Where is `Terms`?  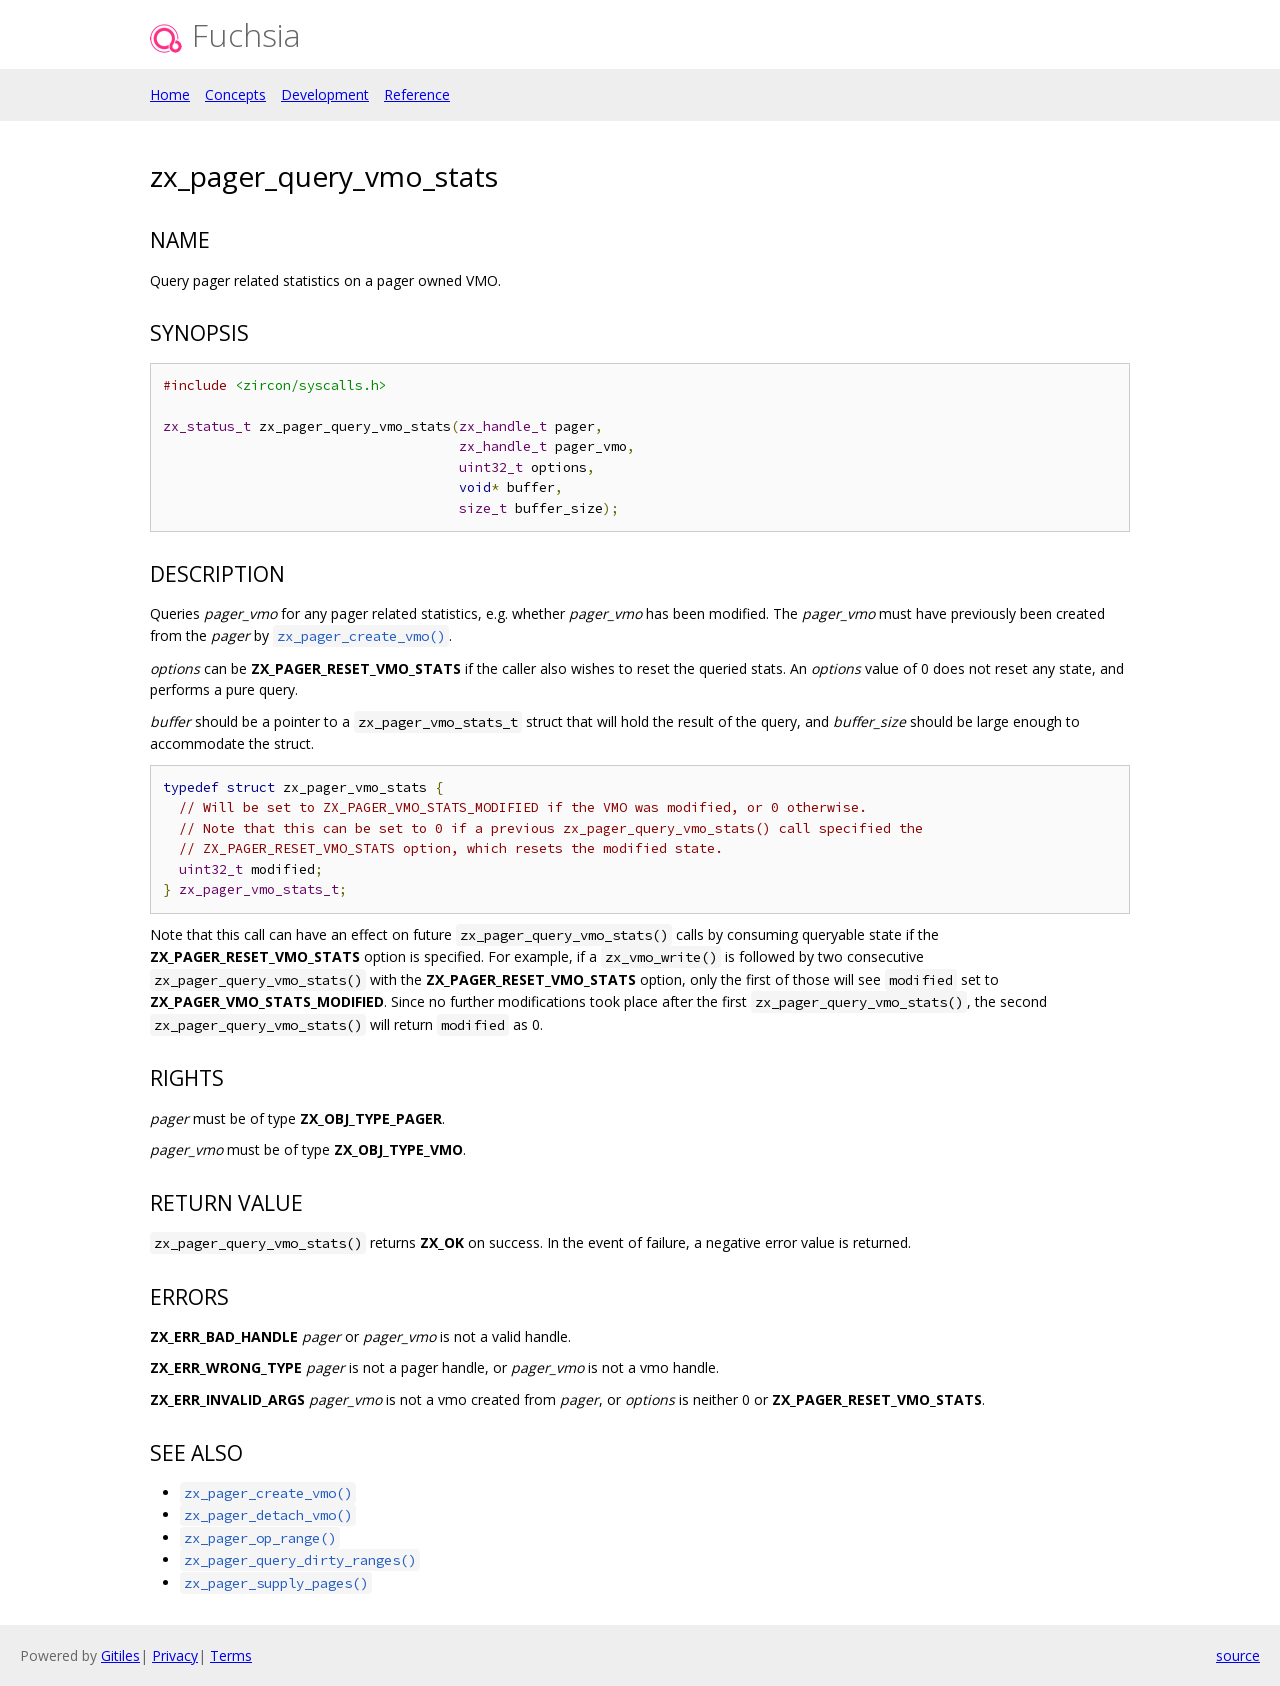
Terms is located at coordinates (231, 1655).